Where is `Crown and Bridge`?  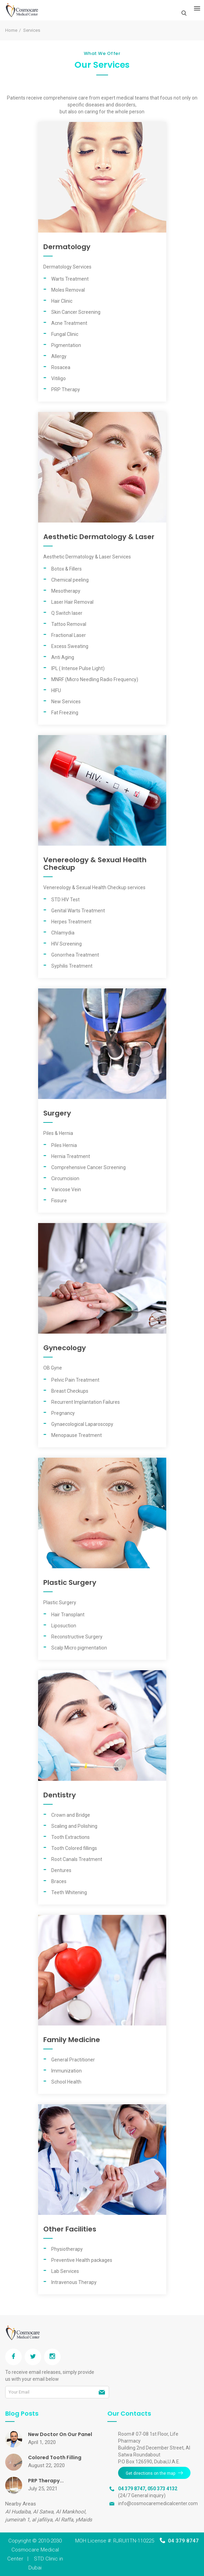
Crown and Bridge is located at coordinates (70, 1815).